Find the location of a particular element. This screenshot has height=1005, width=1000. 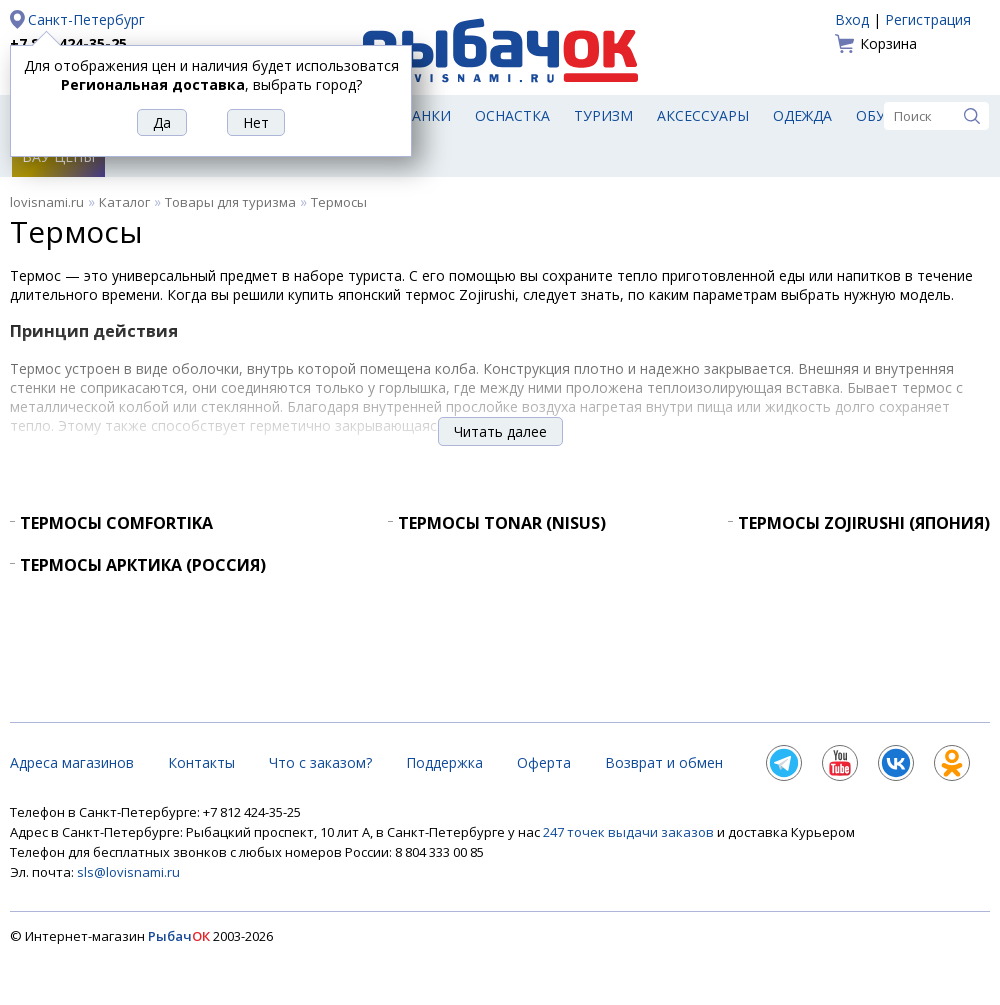

Каталог is located at coordinates (124, 202).